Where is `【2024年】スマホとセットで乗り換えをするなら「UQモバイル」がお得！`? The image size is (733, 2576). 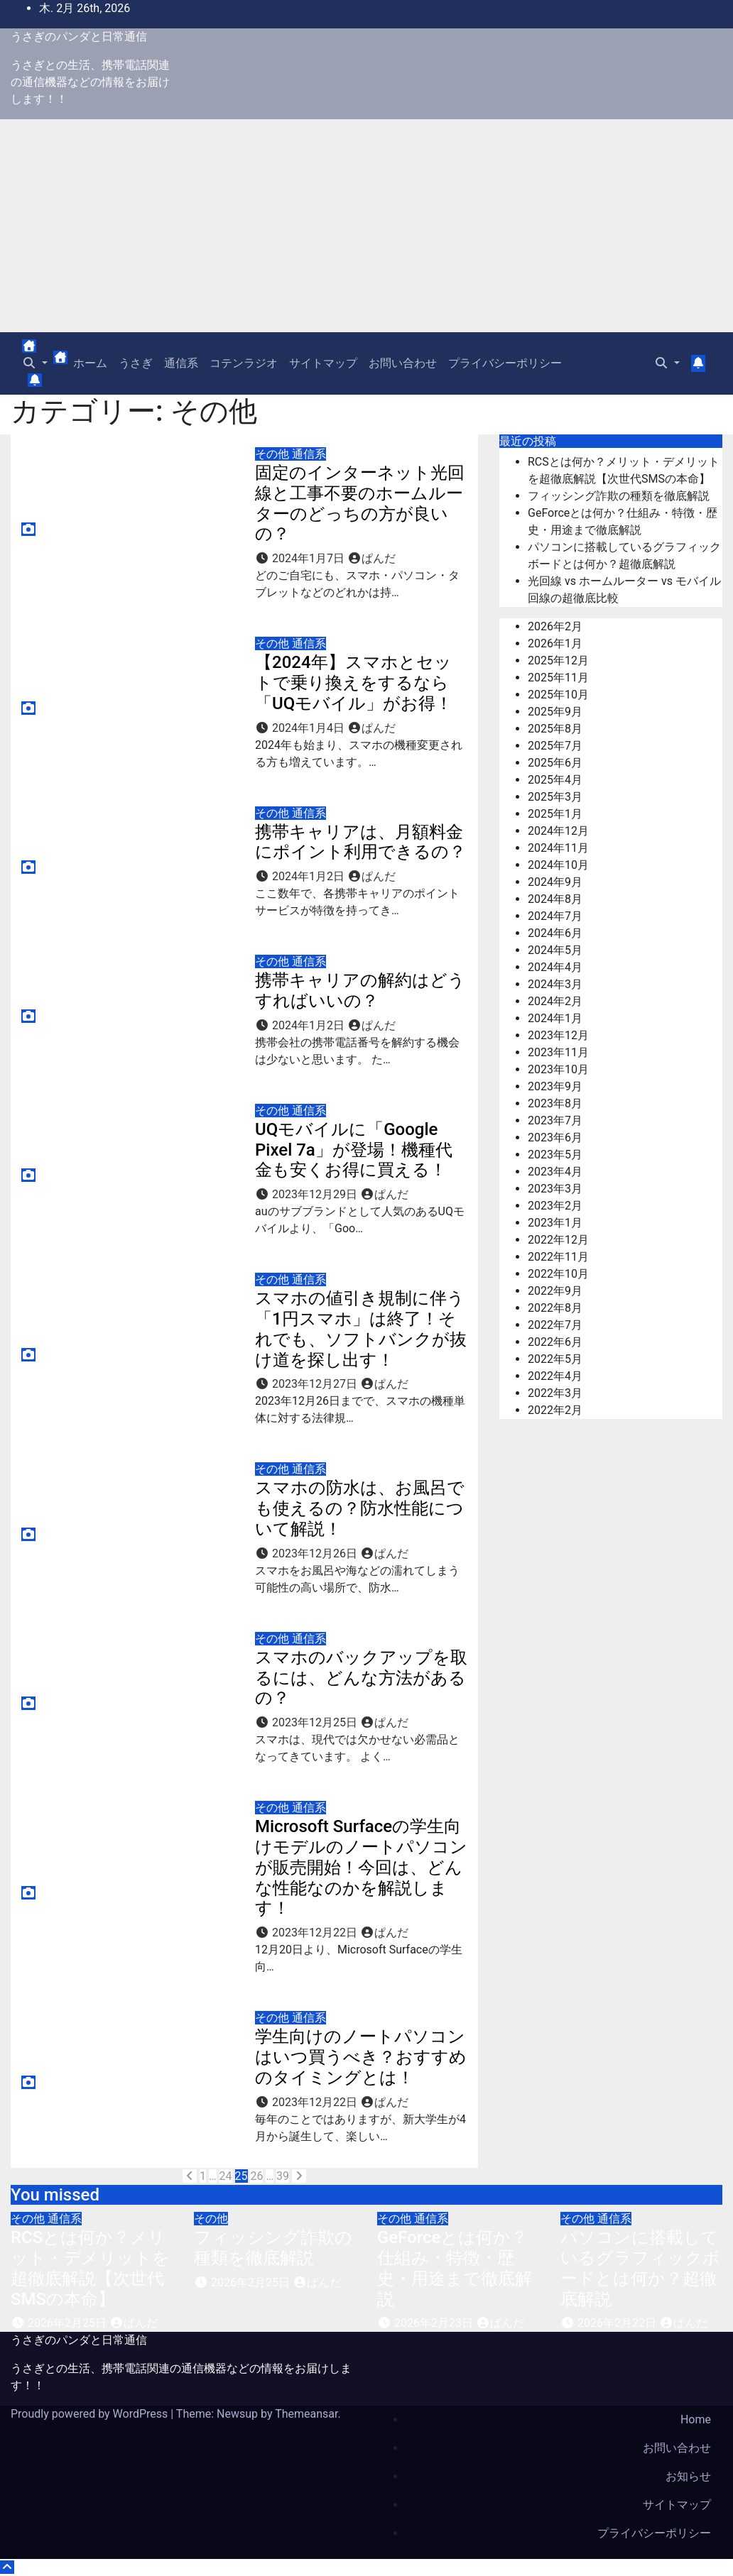
【2024年】スマホとセットで乗り換えをするなら「UQモバイル」がお得！ is located at coordinates (353, 682).